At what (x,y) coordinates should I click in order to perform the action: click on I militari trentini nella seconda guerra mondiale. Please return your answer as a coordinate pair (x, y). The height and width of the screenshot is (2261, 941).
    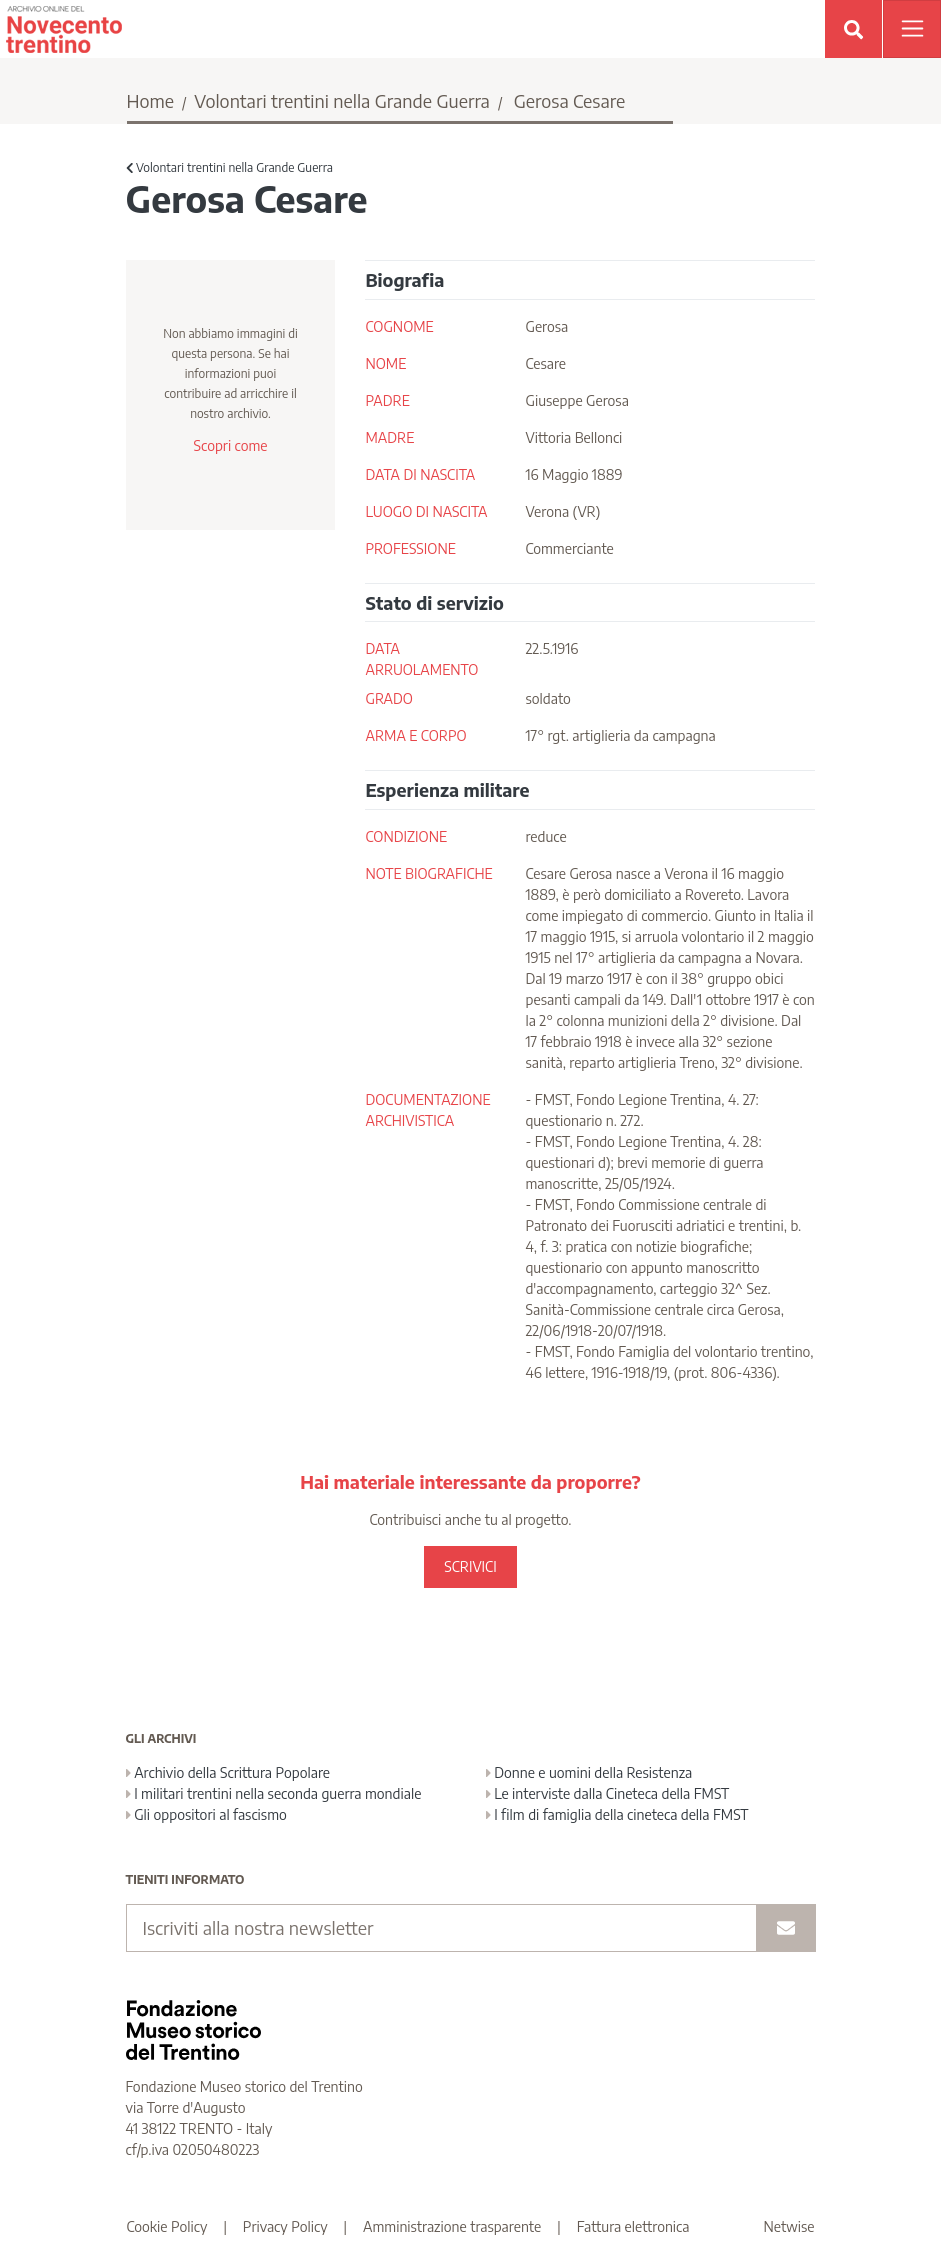
    Looking at the image, I should click on (274, 1793).